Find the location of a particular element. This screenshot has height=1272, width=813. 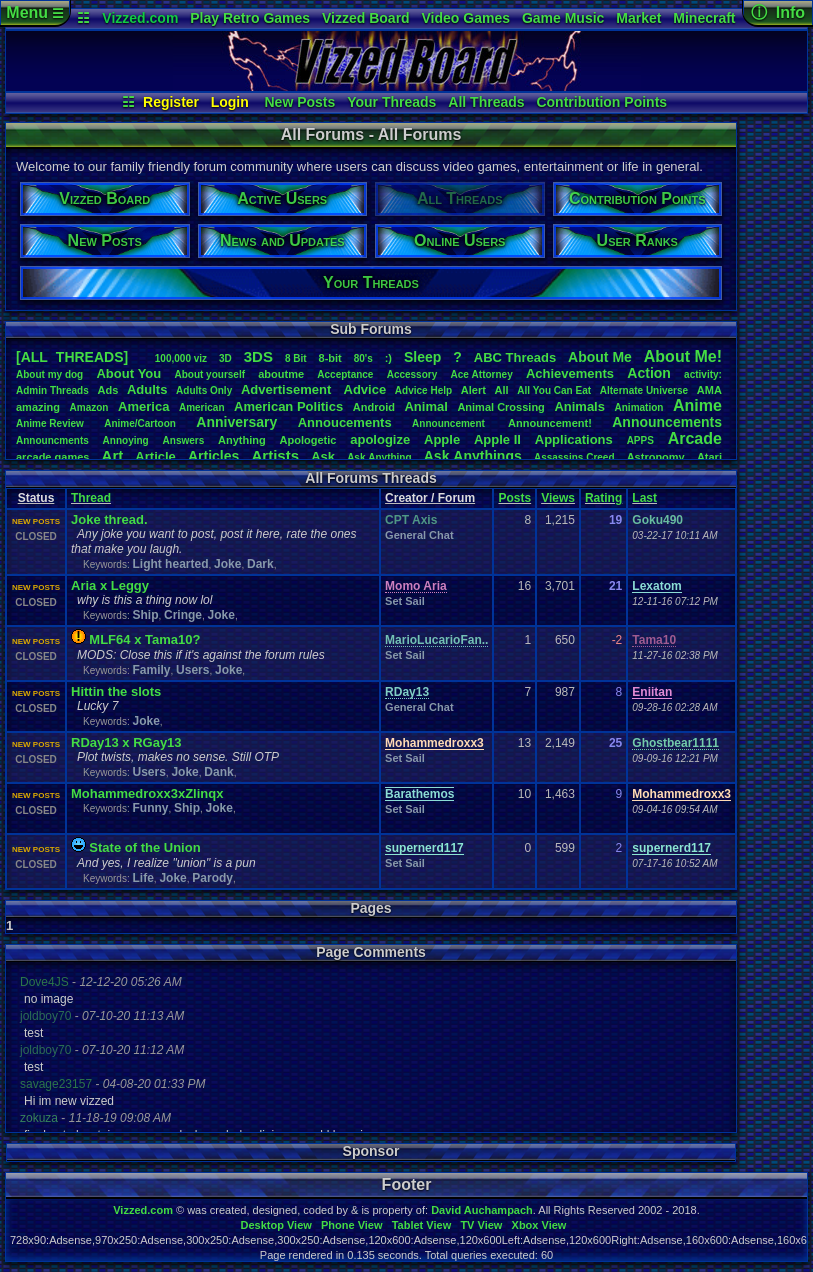

Vizzed.com is located at coordinates (140, 18).